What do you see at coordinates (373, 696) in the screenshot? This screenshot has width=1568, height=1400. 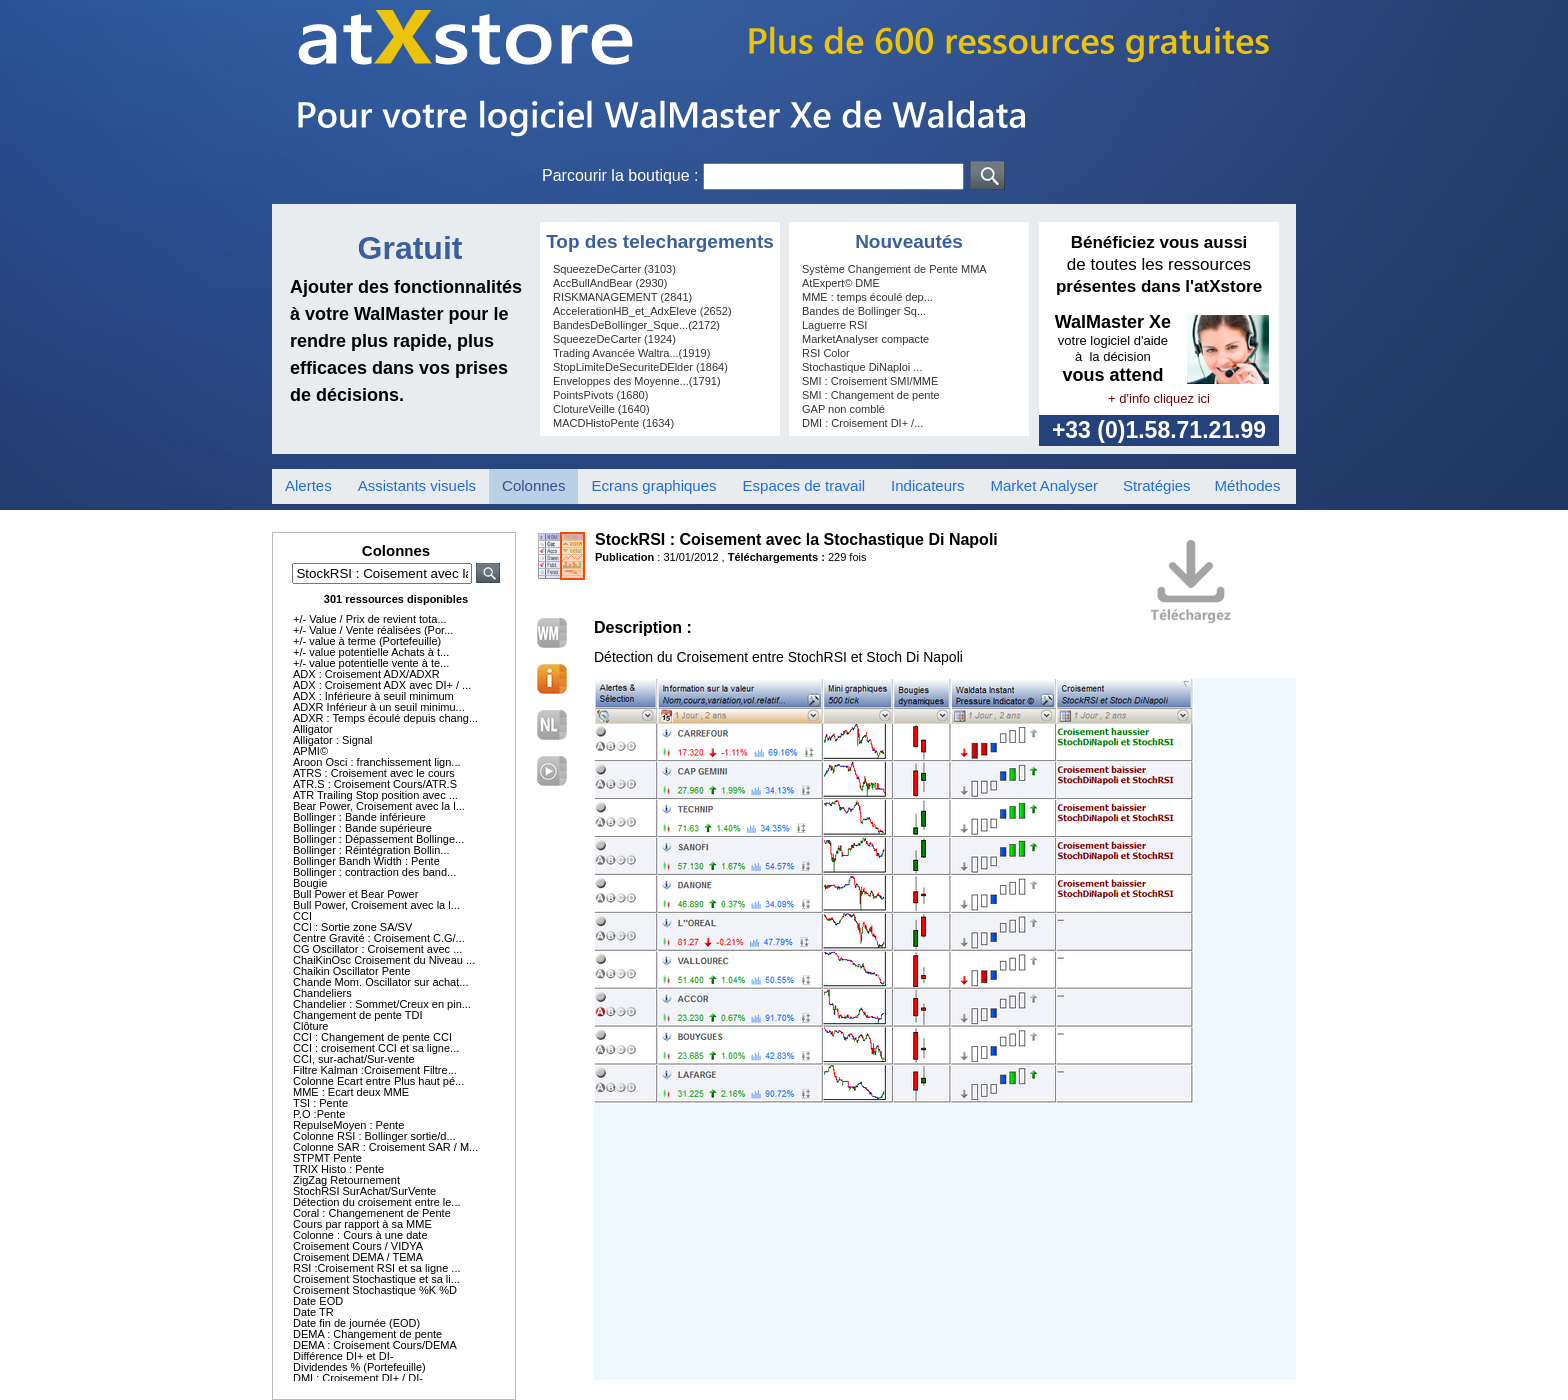 I see `ADX : Inférieure à seuil minimum` at bounding box center [373, 696].